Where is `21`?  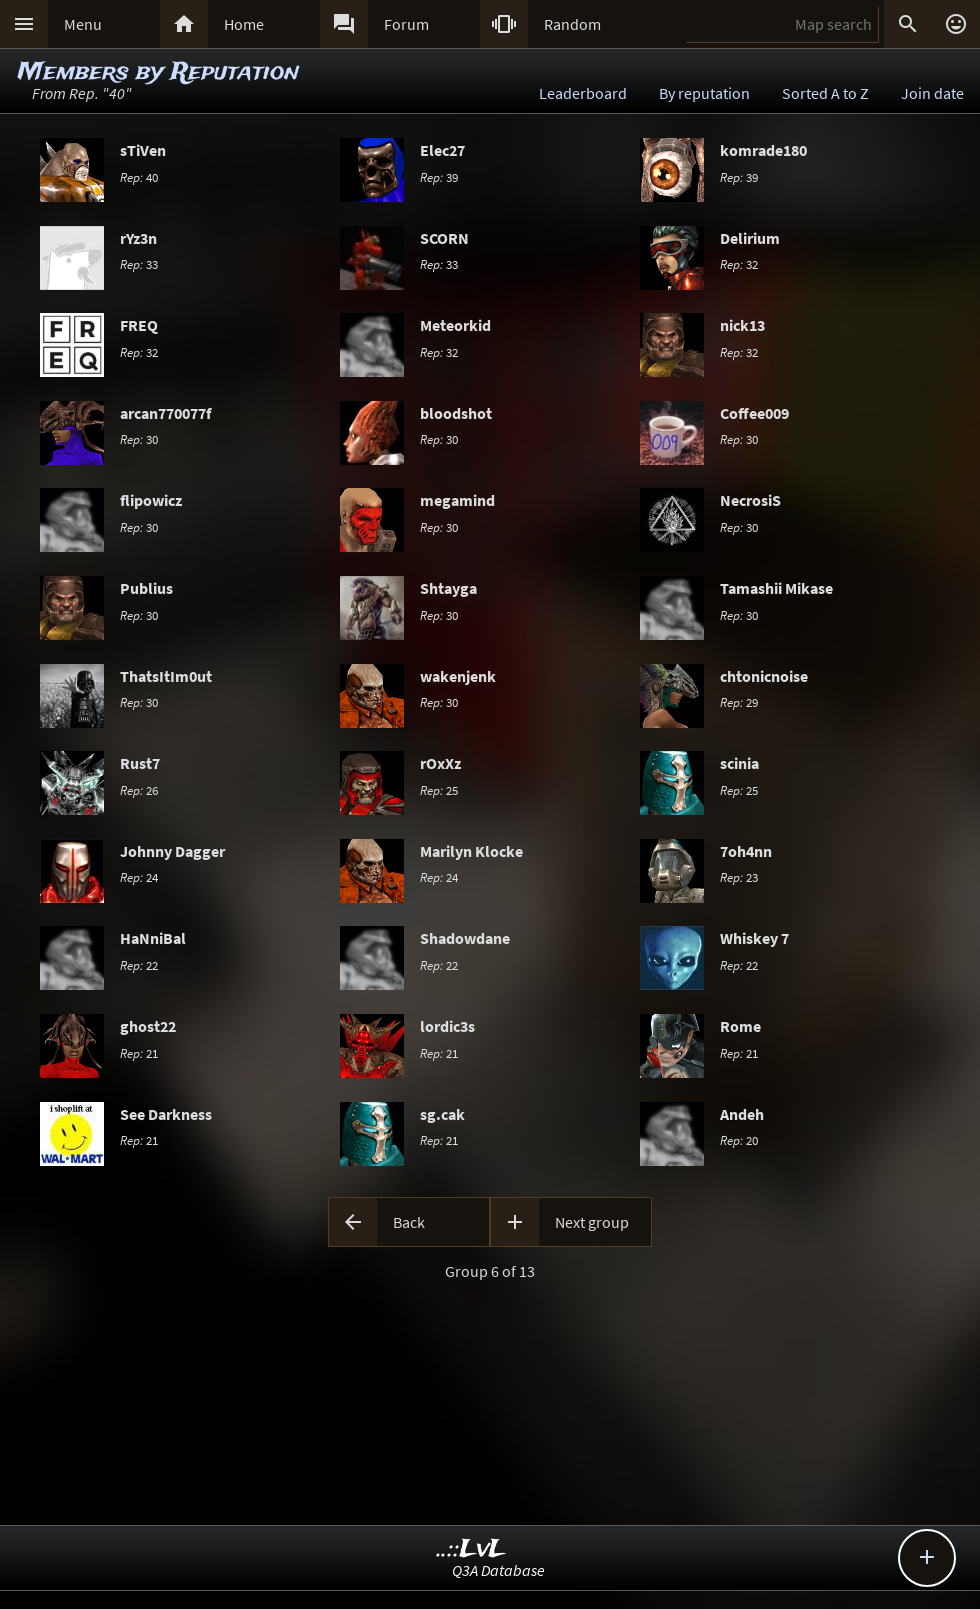
21 is located at coordinates (139, 1053).